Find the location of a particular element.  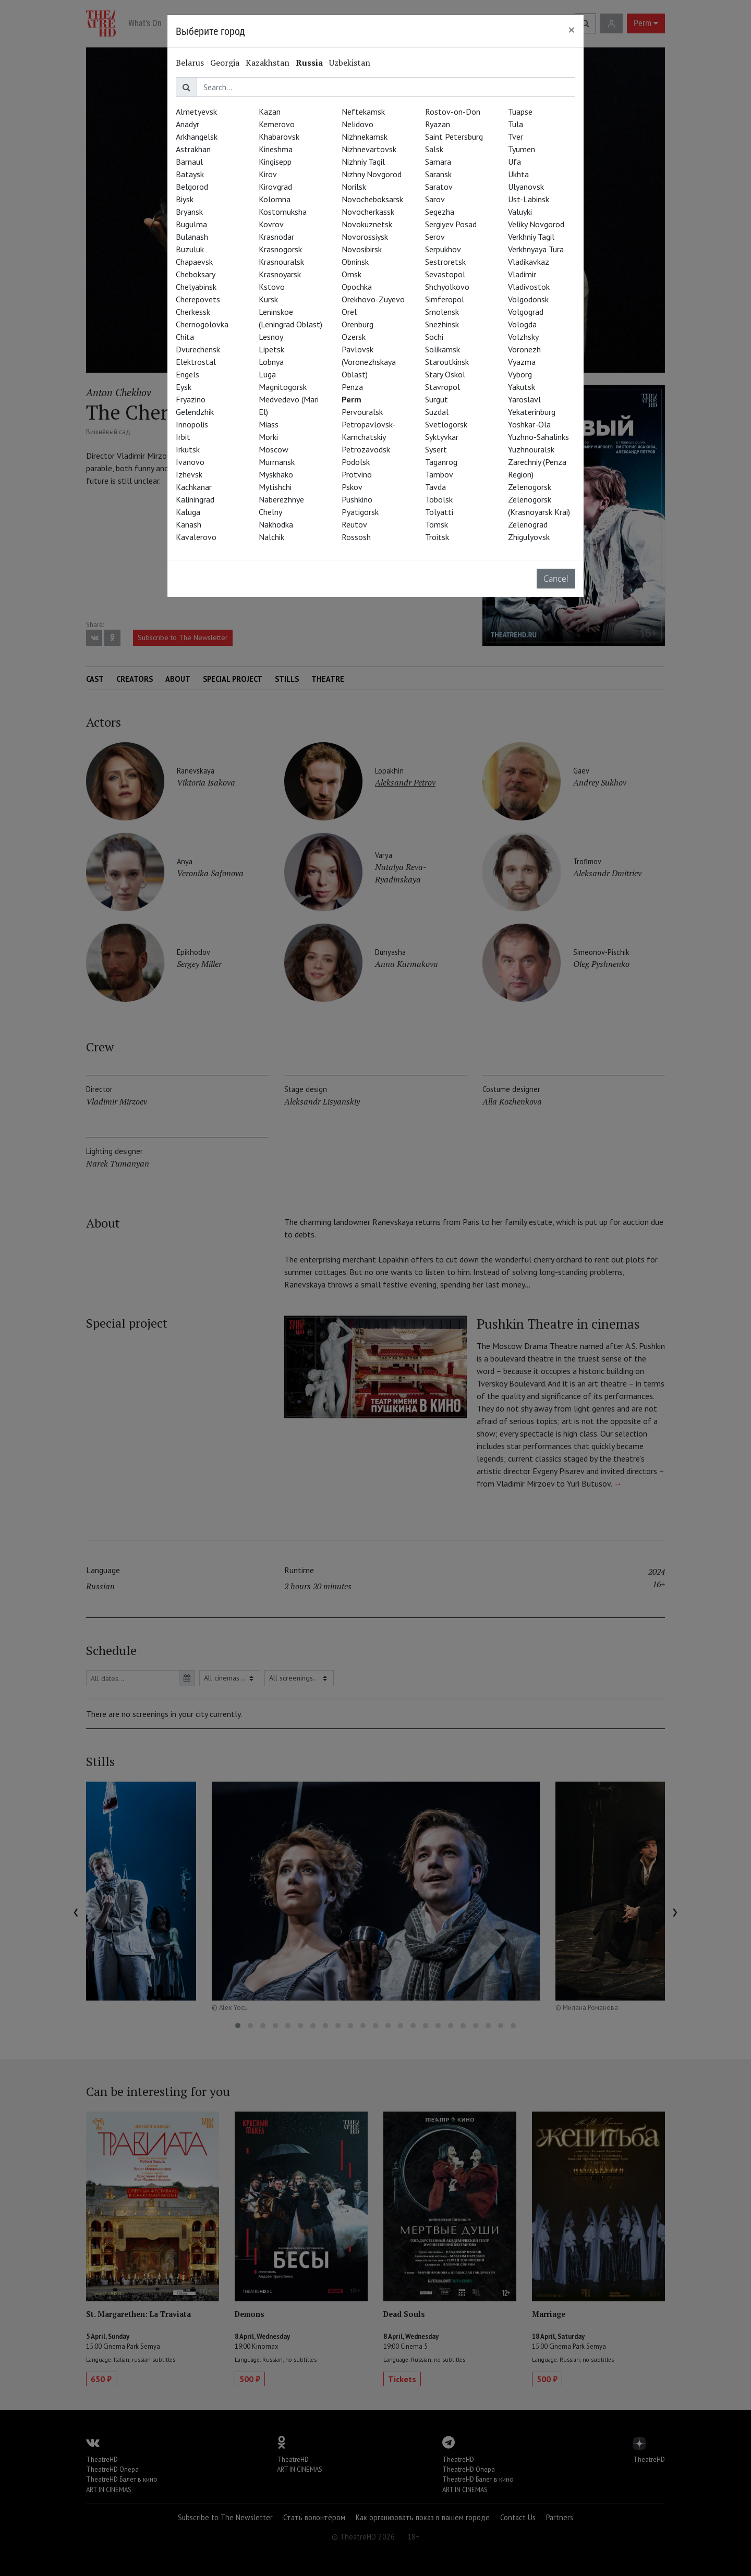

Izhevsk is located at coordinates (189, 474).